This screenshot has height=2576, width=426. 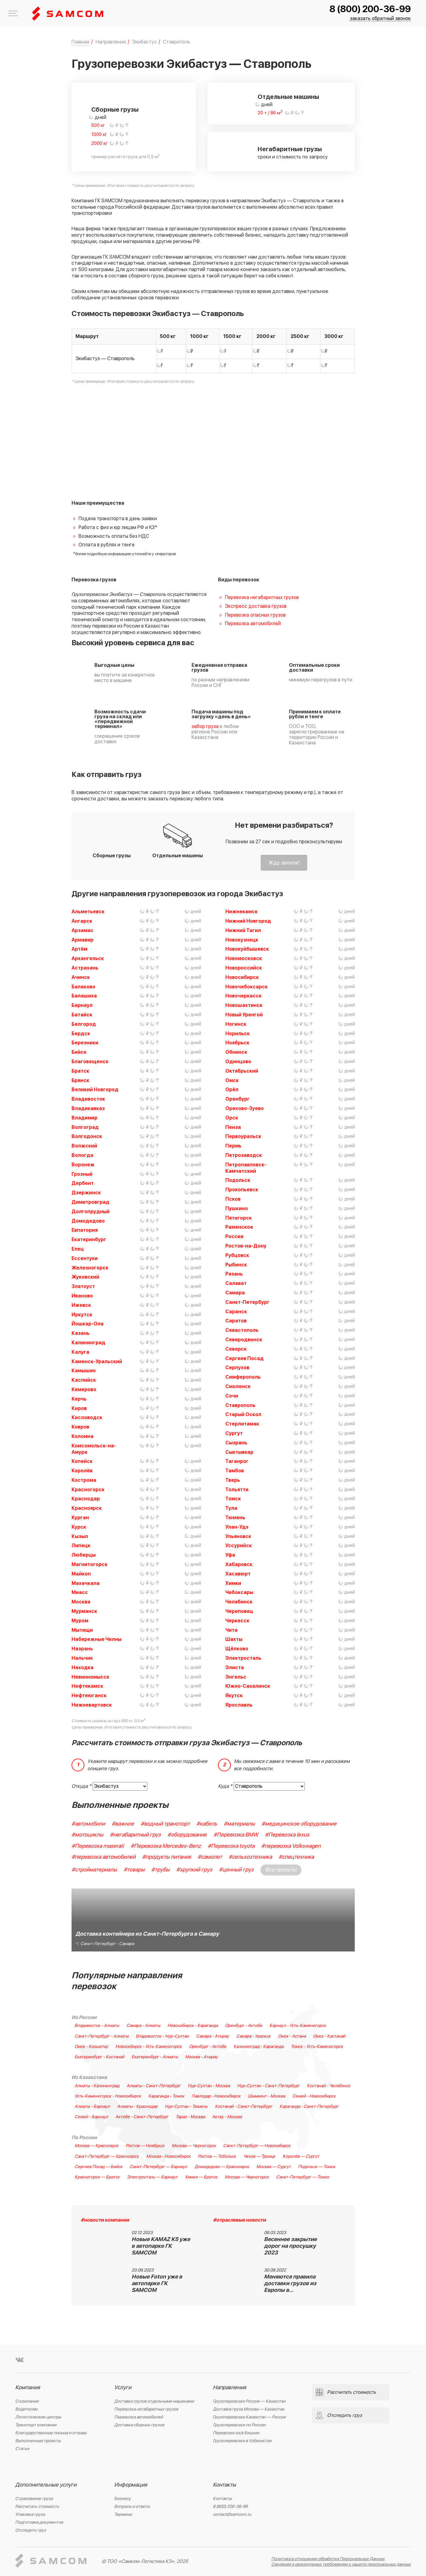 What do you see at coordinates (234, 1667) in the screenshot?
I see `Элиста` at bounding box center [234, 1667].